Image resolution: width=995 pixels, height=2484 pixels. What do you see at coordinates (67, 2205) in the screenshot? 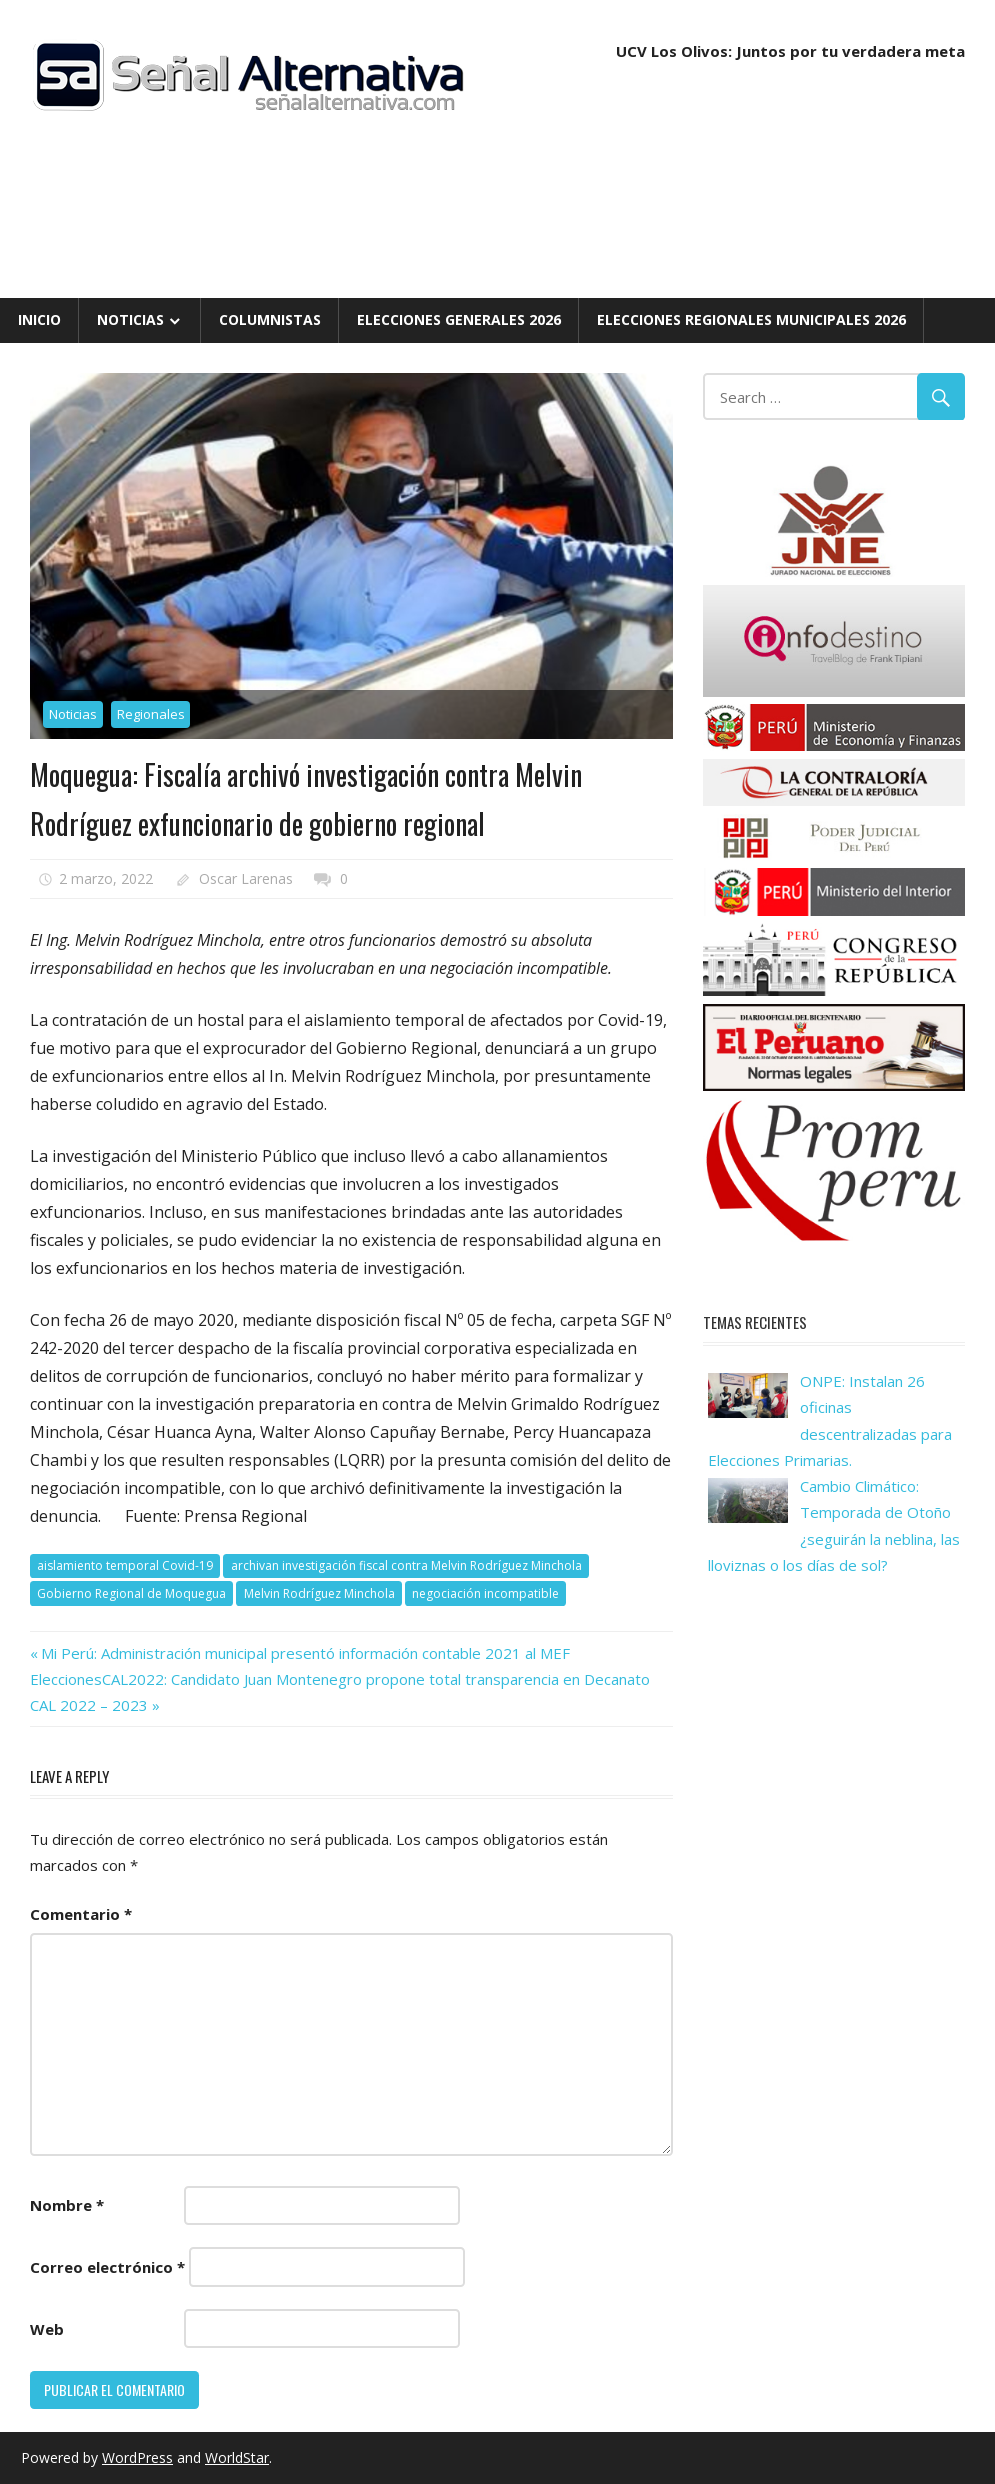
I see `Nombre` at bounding box center [67, 2205].